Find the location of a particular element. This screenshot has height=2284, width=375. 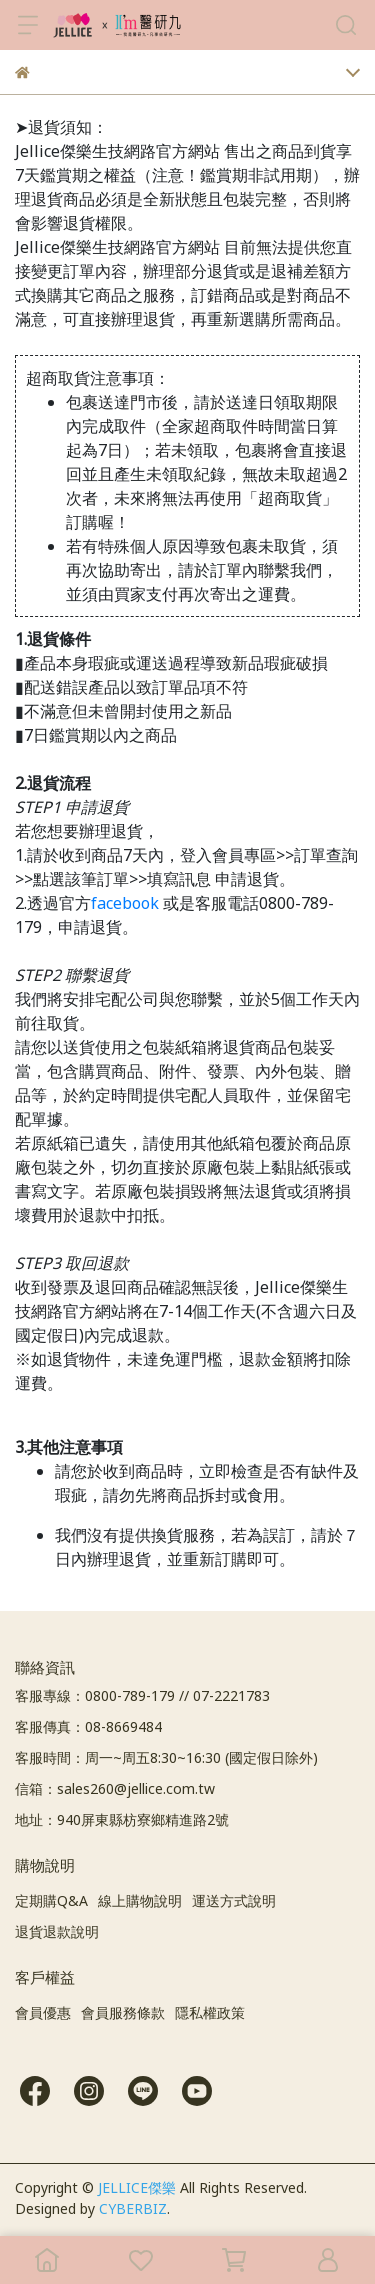

運送方式說明 is located at coordinates (234, 1900).